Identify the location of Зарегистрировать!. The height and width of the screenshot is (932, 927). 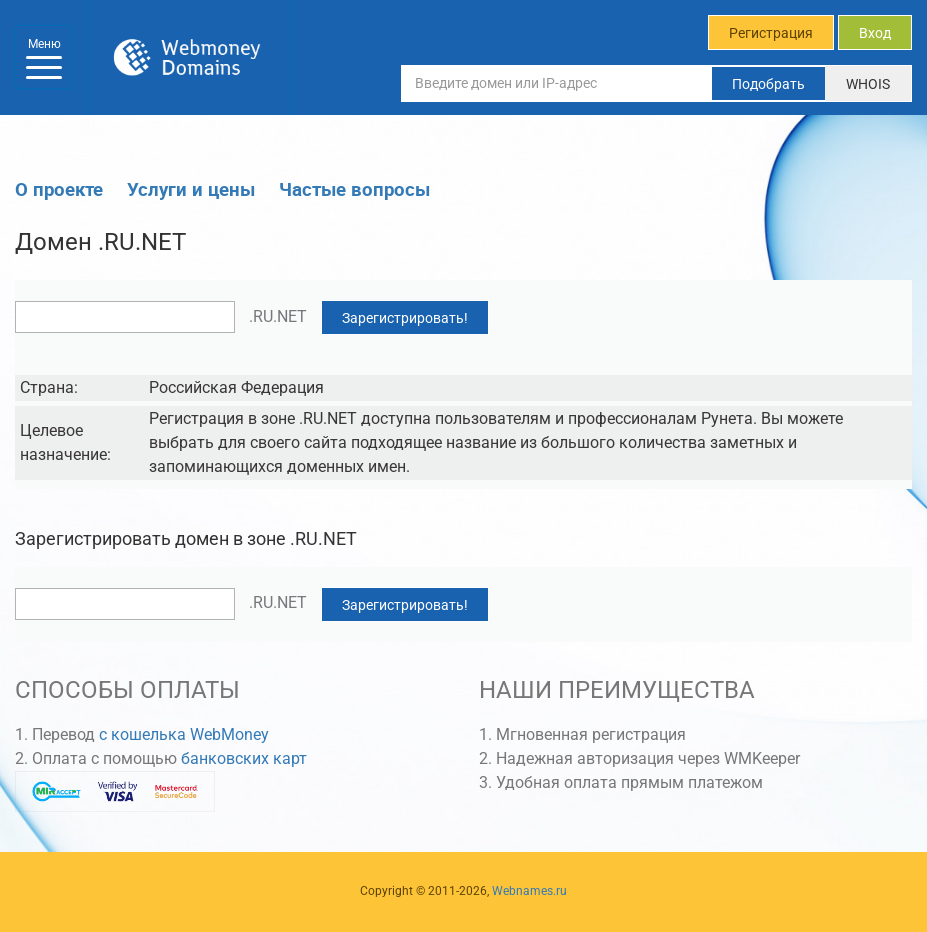
(405, 318).